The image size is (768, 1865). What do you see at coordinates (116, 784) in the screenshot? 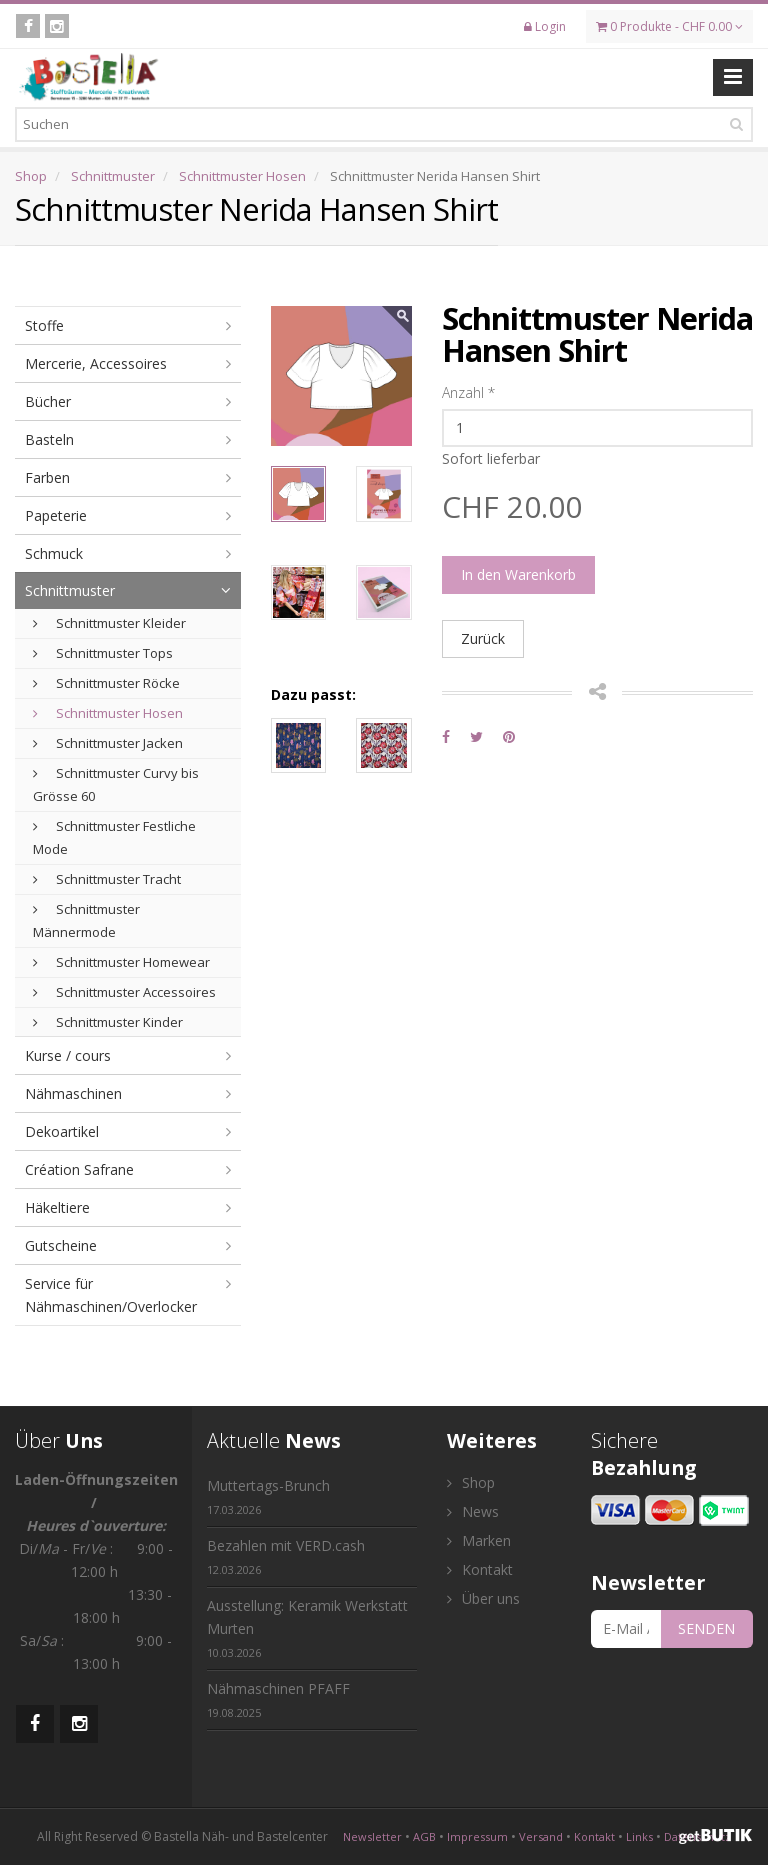
I see `Schnittmuster Curvy bis Grösse 60` at bounding box center [116, 784].